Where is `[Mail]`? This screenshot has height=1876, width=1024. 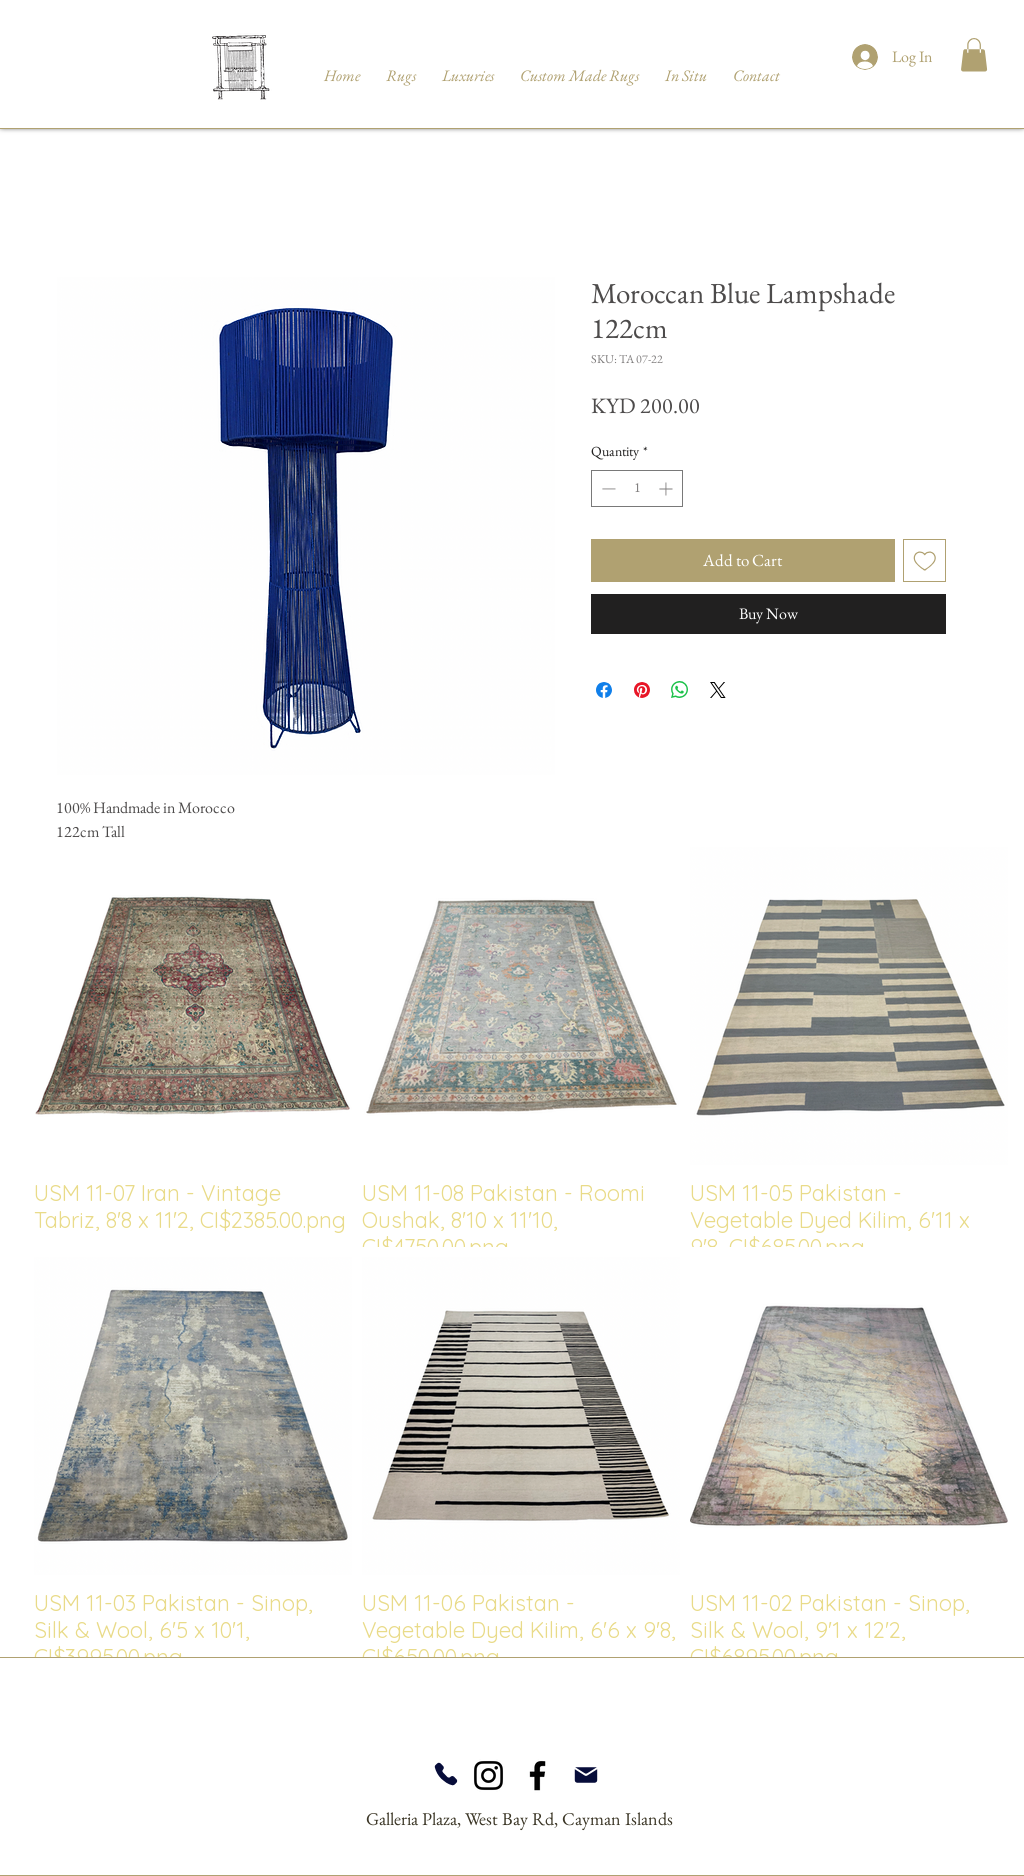
[Mail] is located at coordinates (585, 1775).